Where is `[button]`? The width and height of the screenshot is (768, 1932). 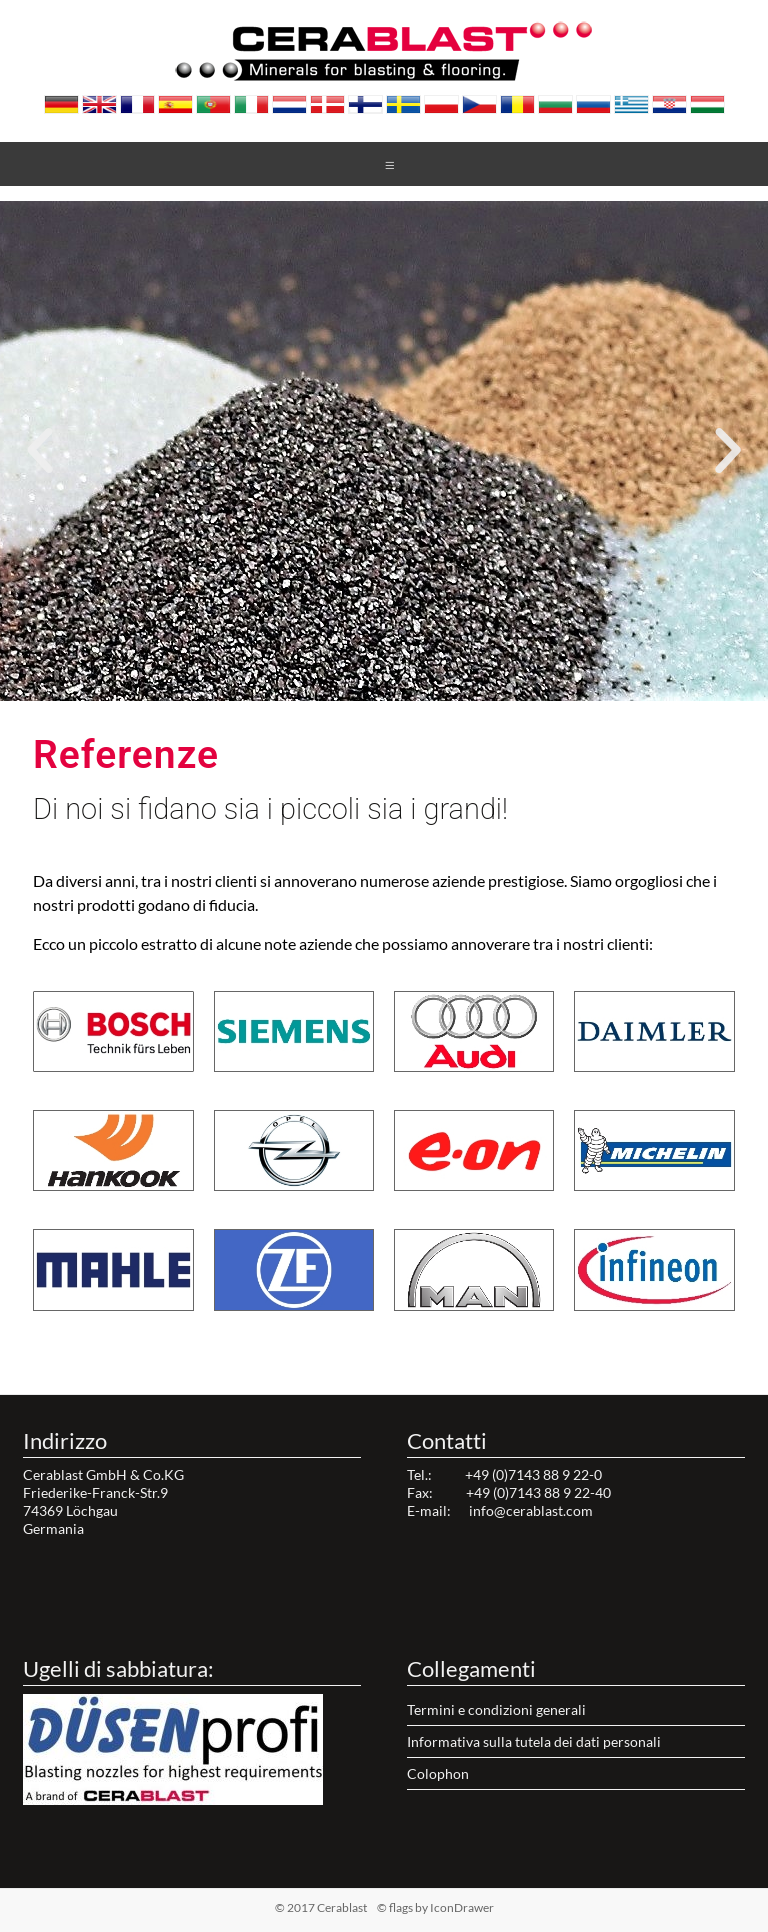
[button] is located at coordinates (366, 689).